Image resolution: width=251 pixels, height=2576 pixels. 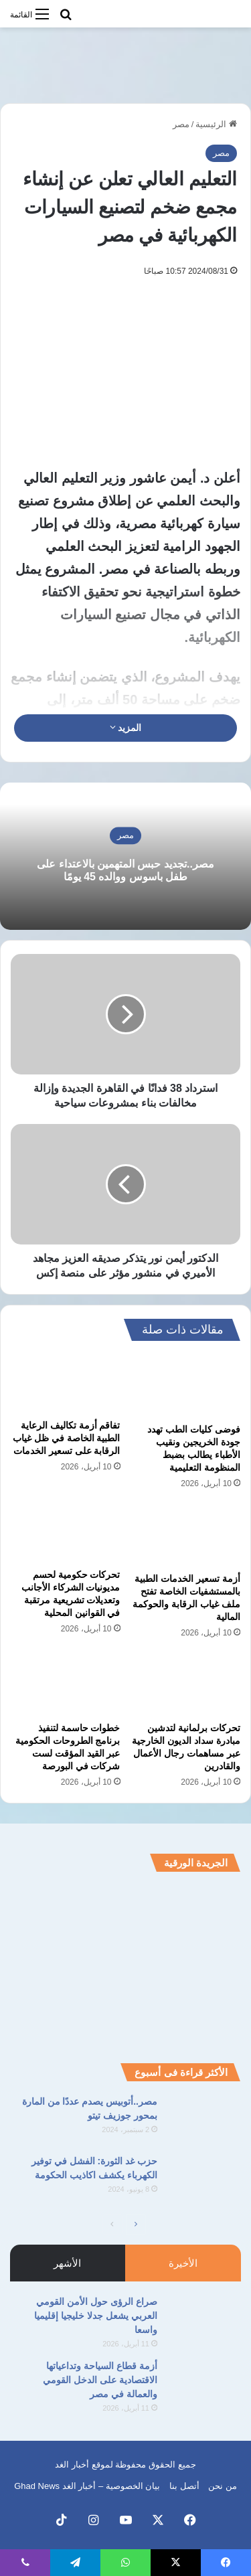 What do you see at coordinates (204, 2179) in the screenshot?
I see `[حزب غد الثورة: الفشل في توفير الكهرباء يكشف اكاذيب الحكومة]` at bounding box center [204, 2179].